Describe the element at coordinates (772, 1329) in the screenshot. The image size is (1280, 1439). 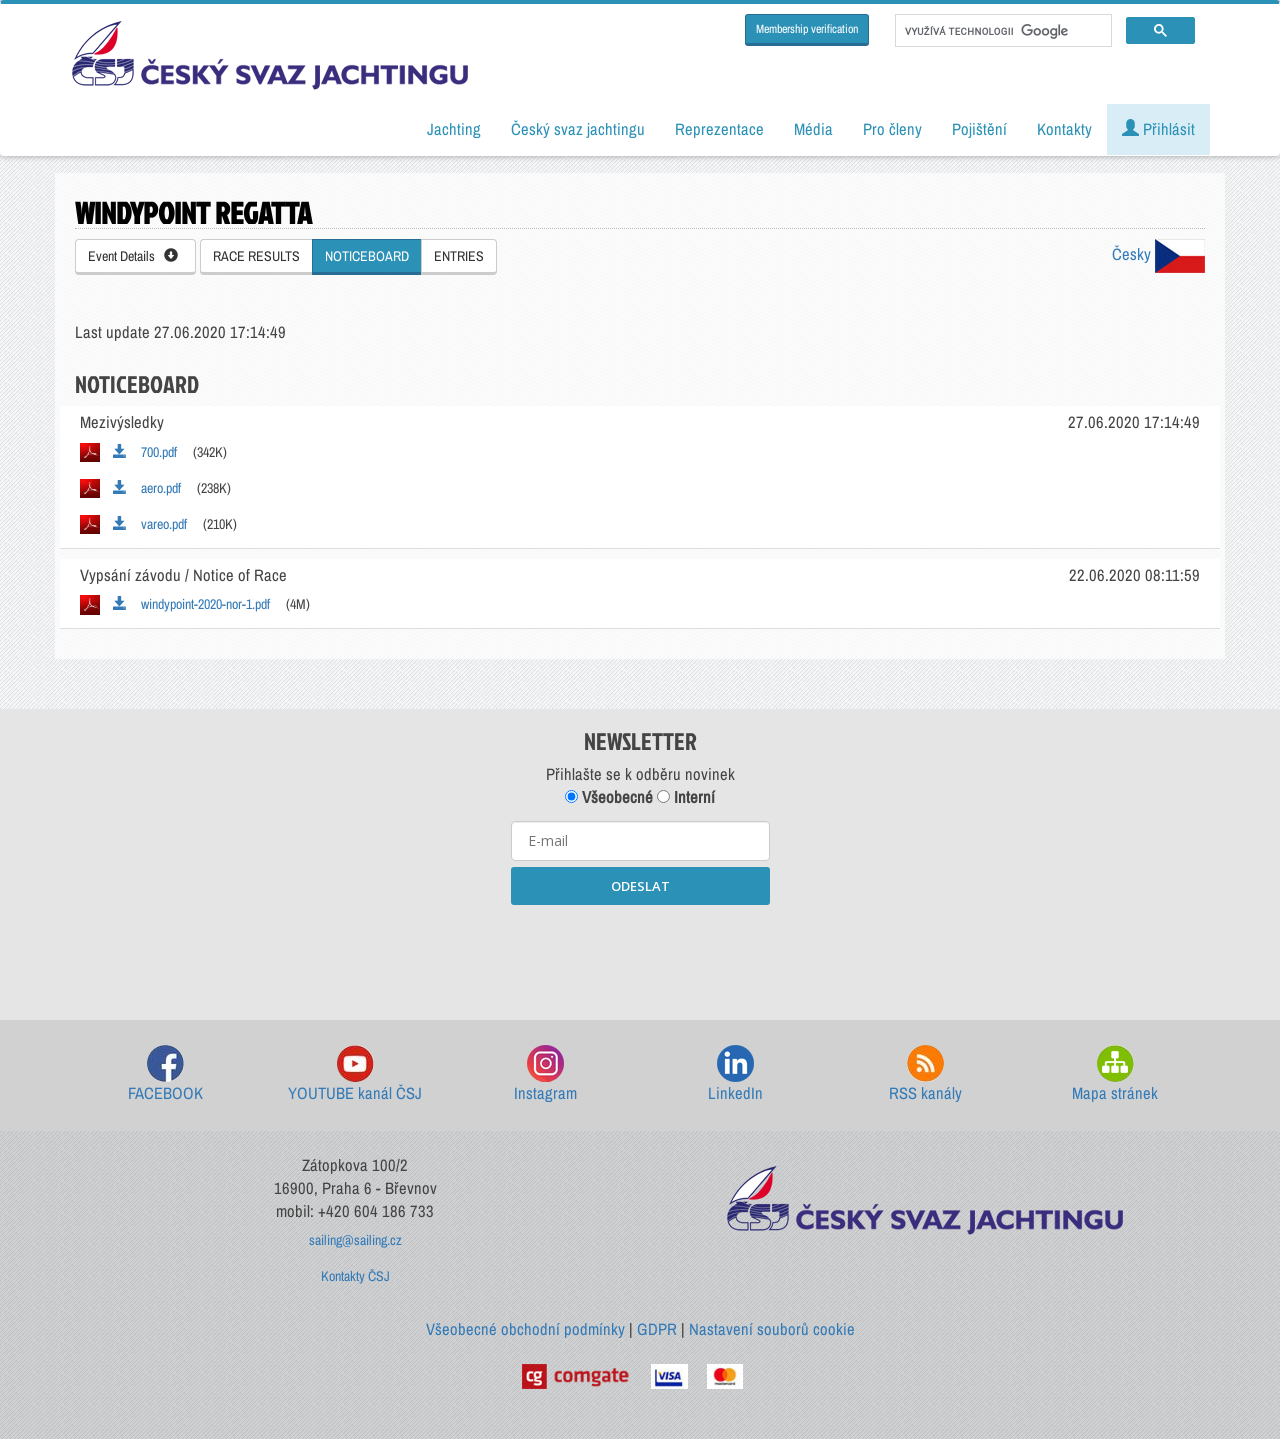
I see `Nastavení souborů cookie` at that location.